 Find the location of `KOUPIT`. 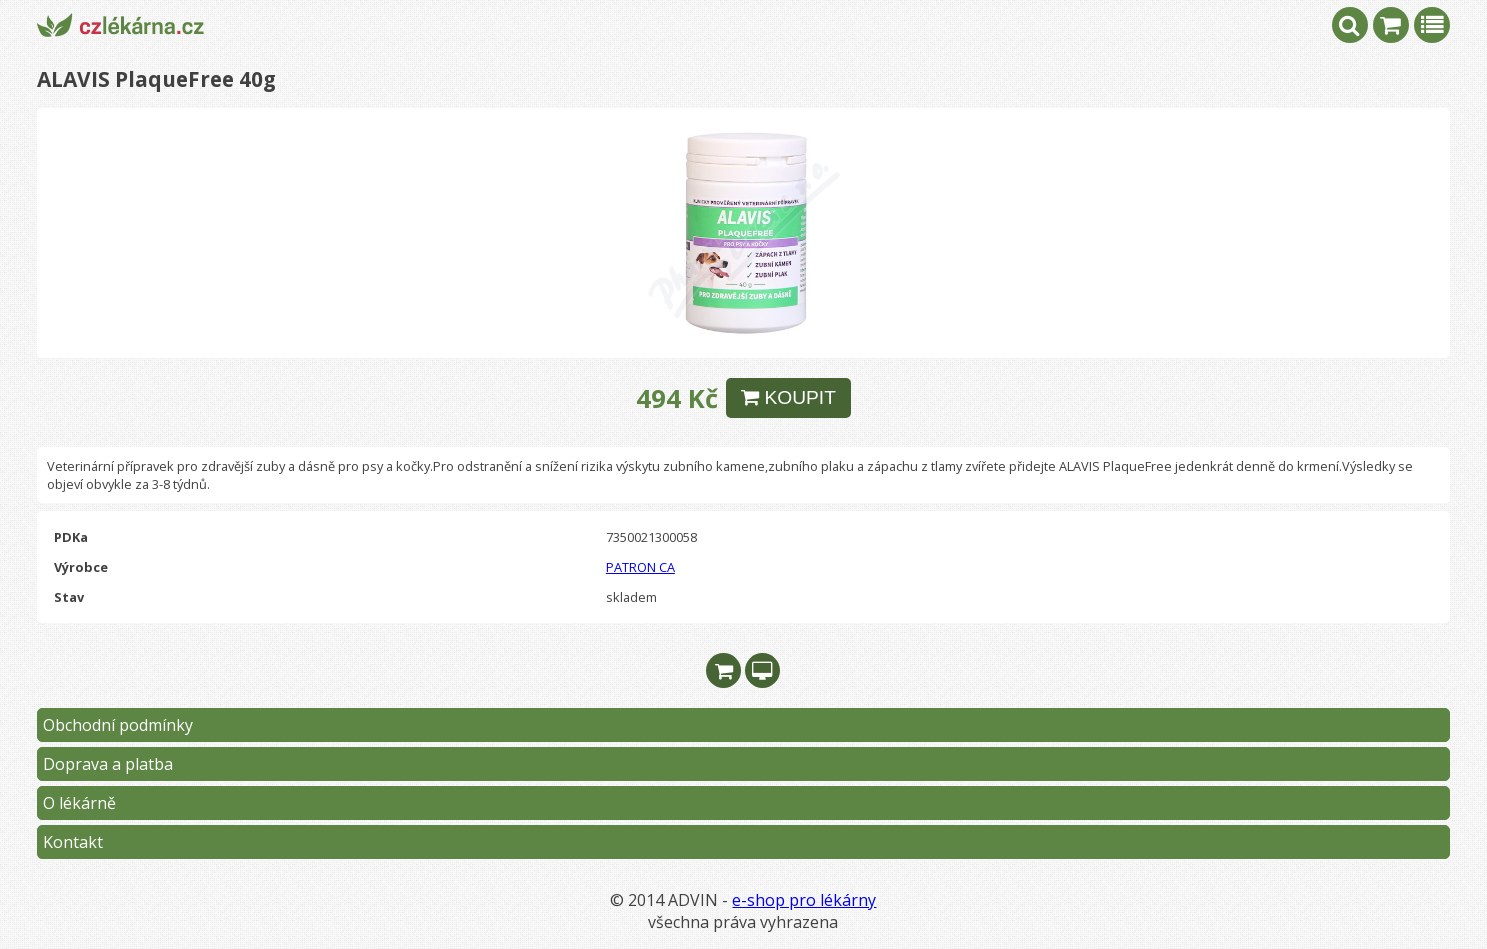

KOUPIT is located at coordinates (788, 397).